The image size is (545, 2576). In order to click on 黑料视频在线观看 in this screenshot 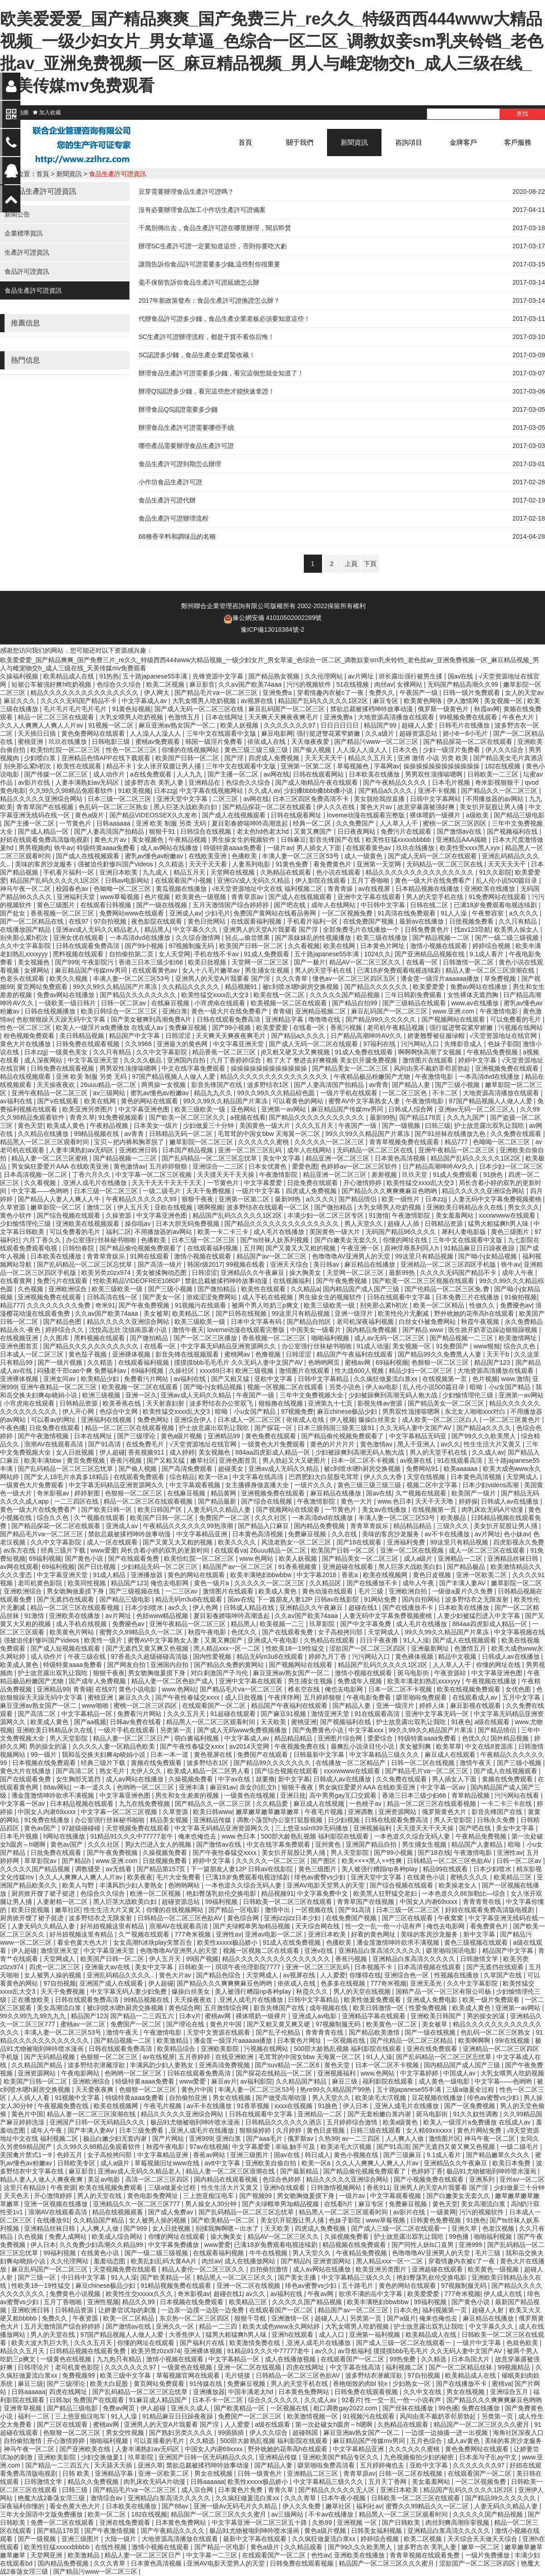, I will do `click(79, 954)`.